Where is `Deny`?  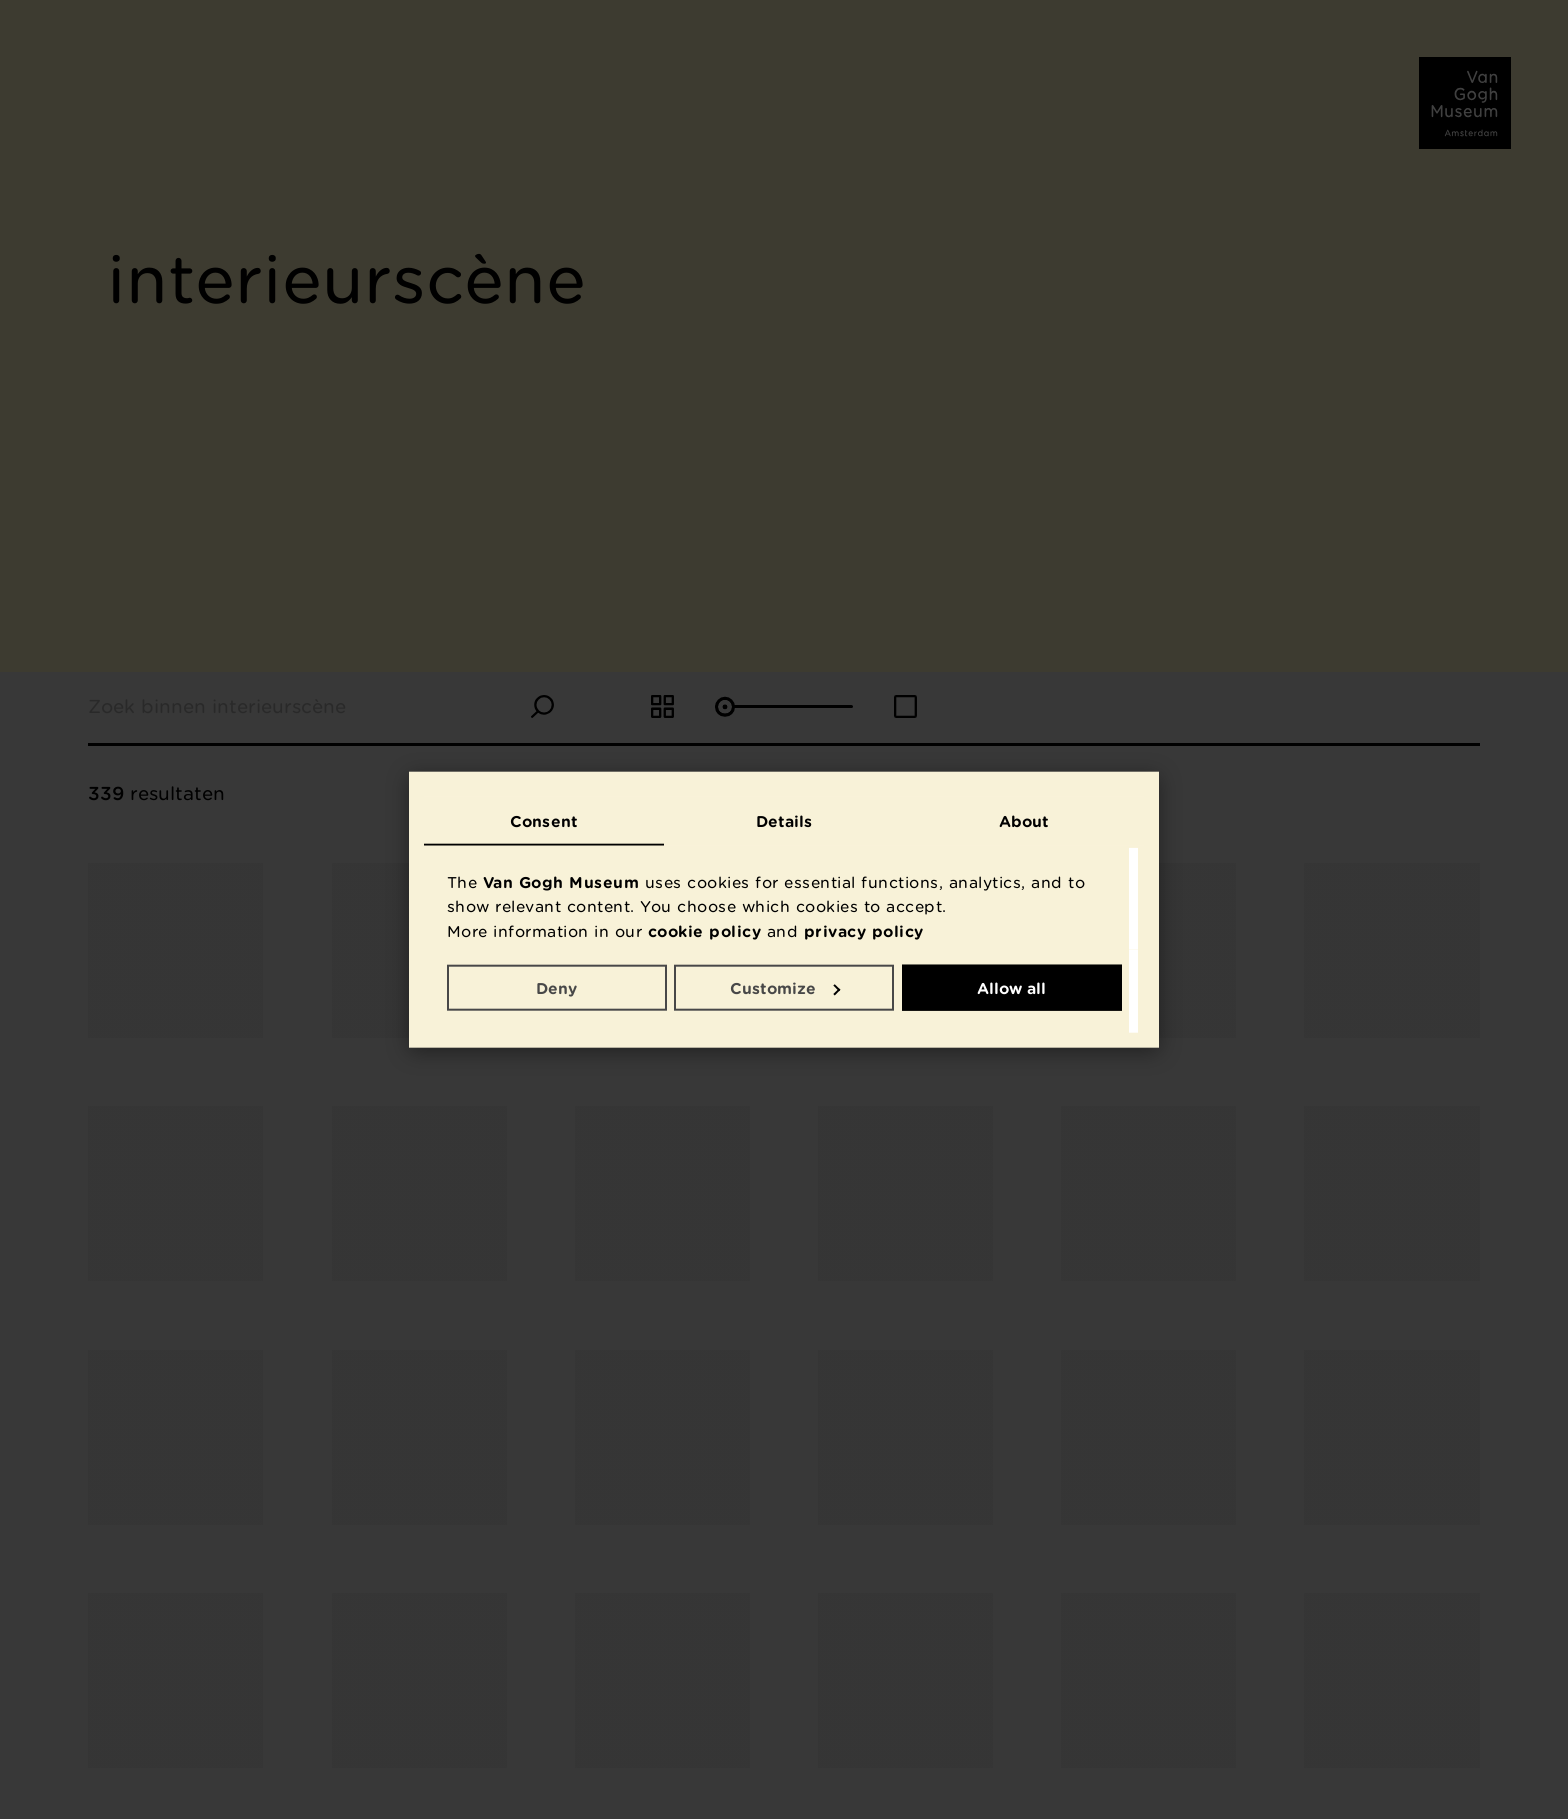 Deny is located at coordinates (556, 987).